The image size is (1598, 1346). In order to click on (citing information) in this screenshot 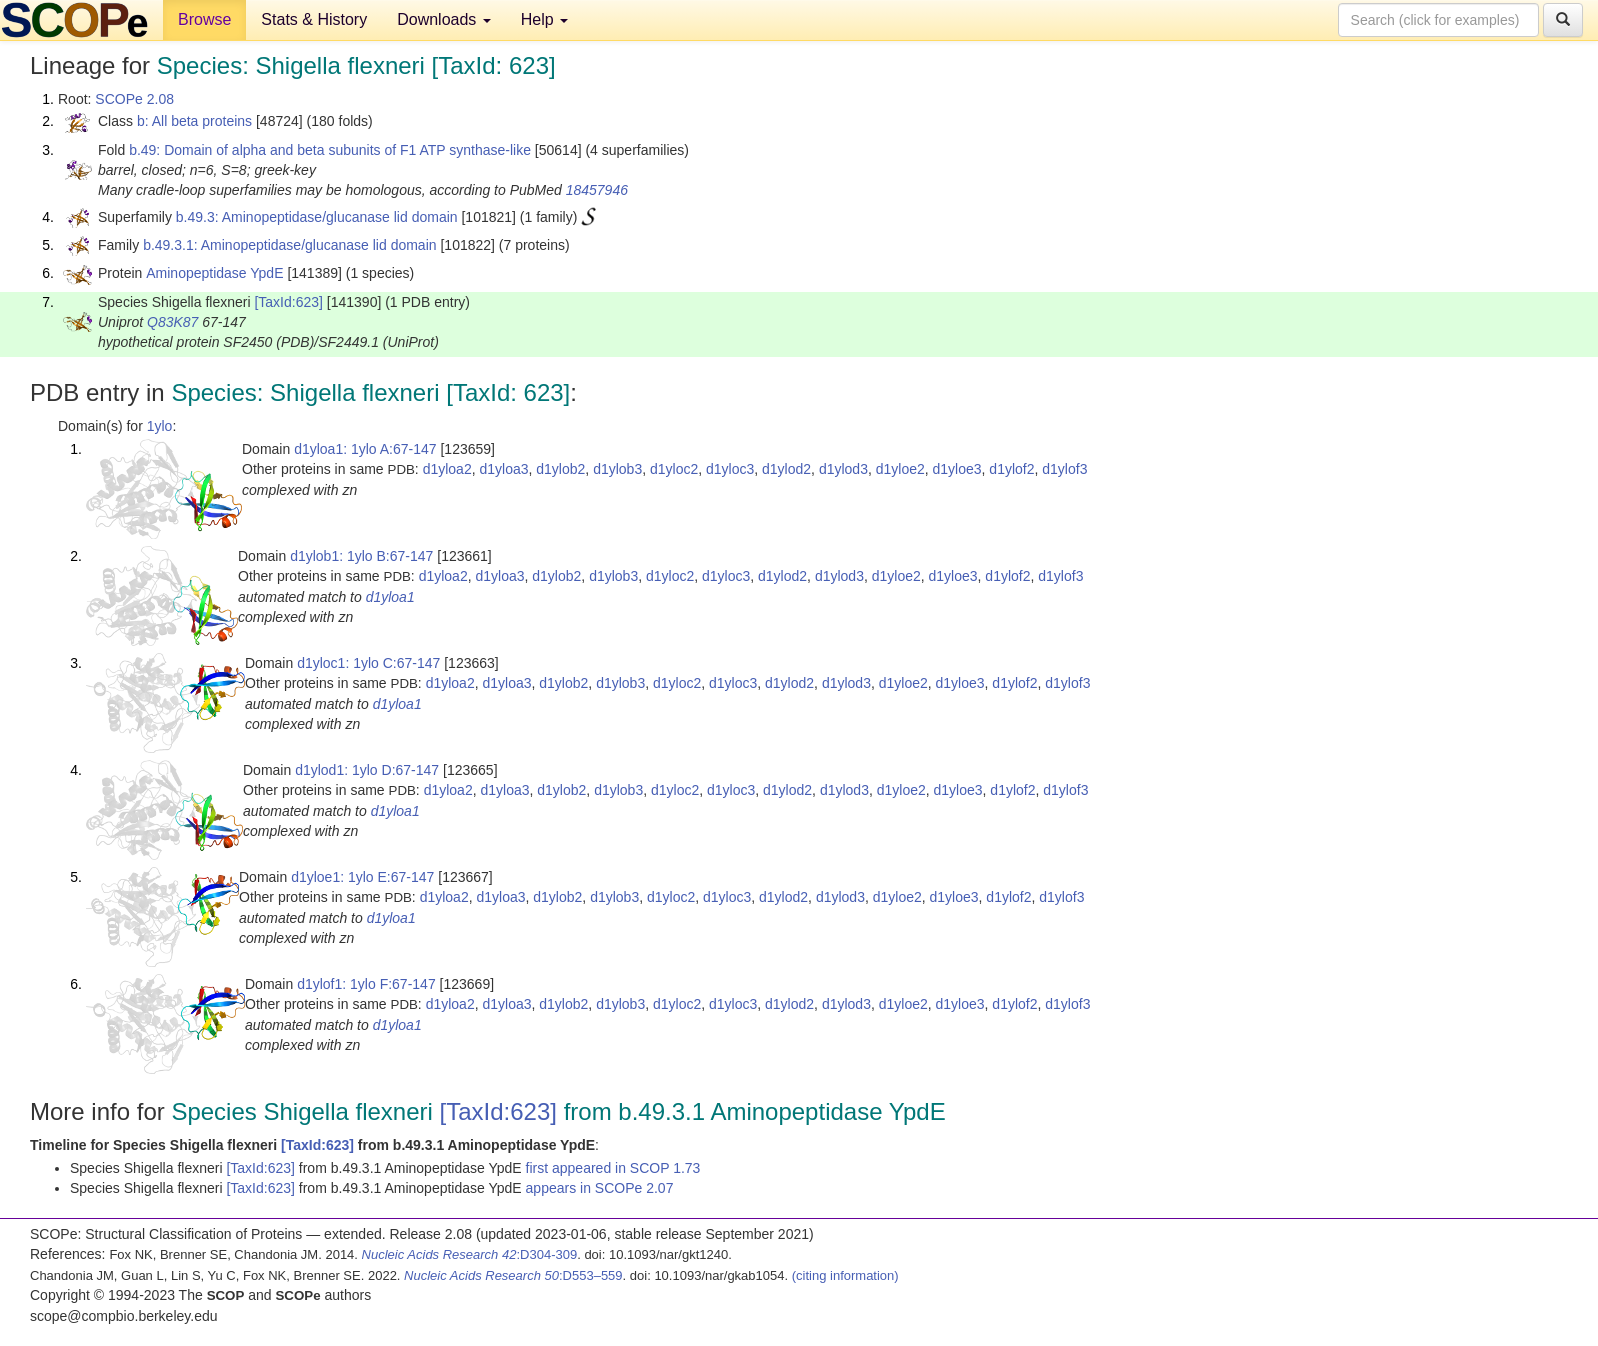, I will do `click(845, 1275)`.